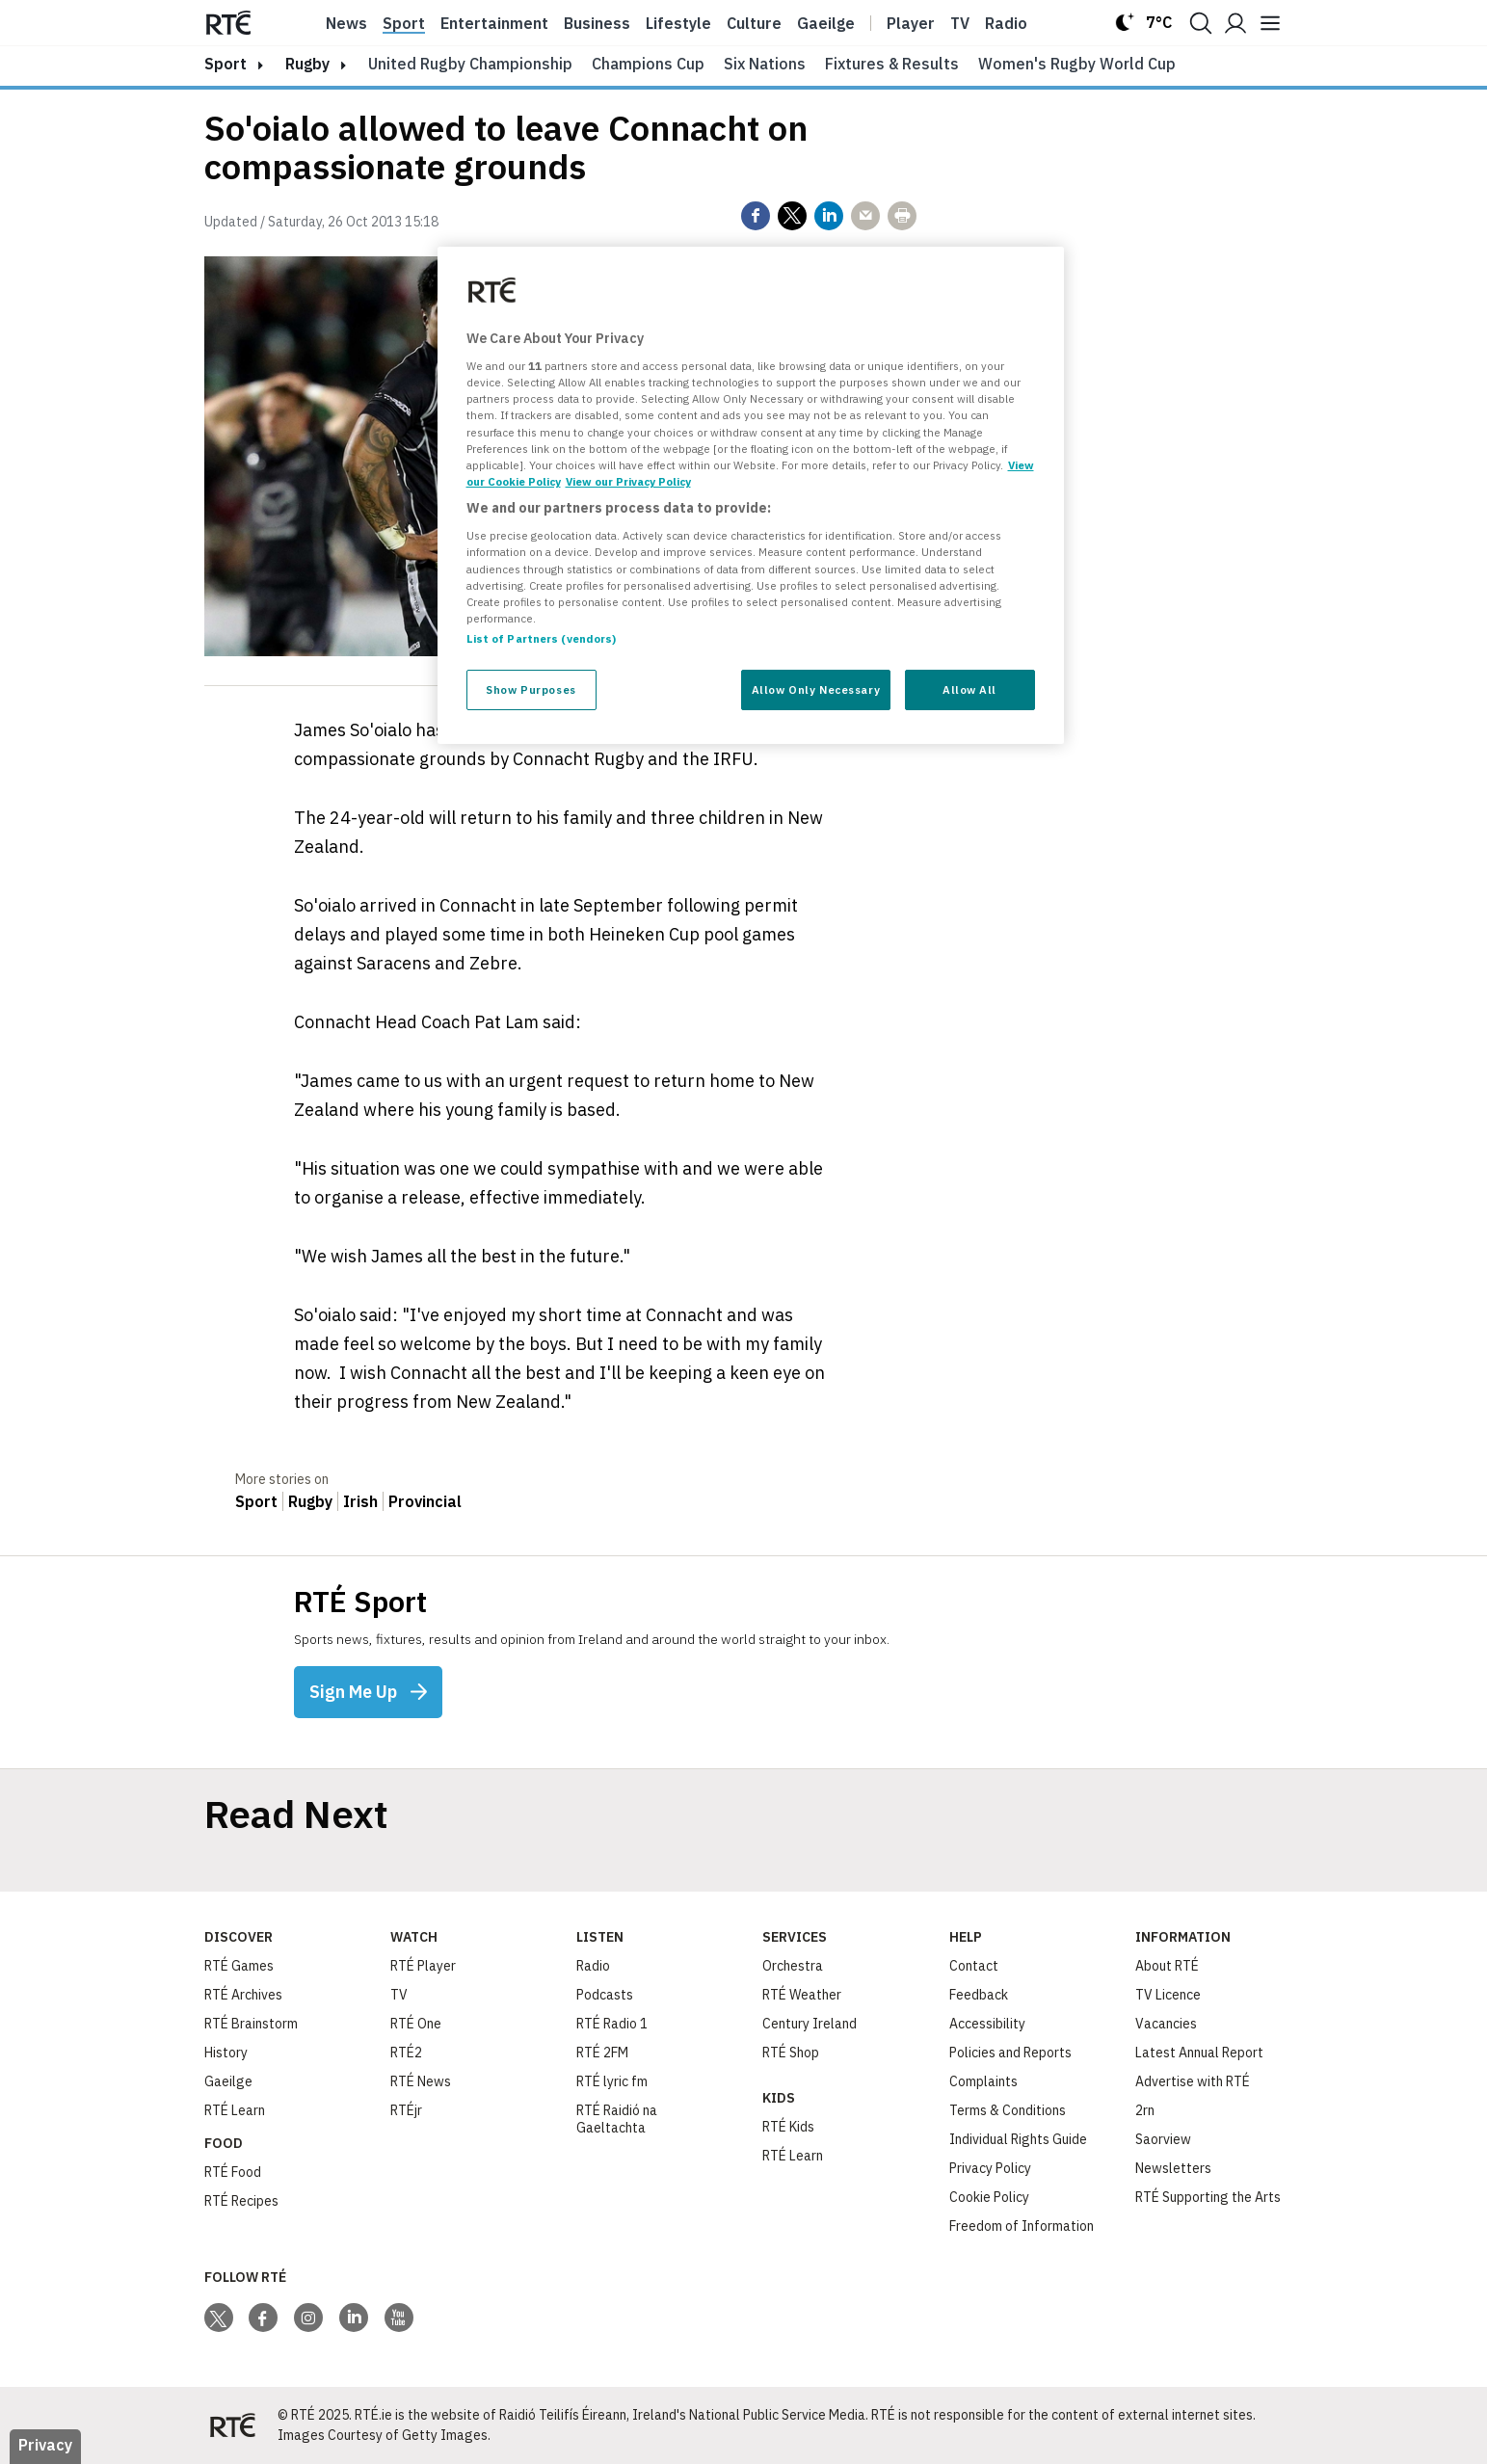 The image size is (1487, 2464). What do you see at coordinates (809, 2023) in the screenshot?
I see `Century Ireland` at bounding box center [809, 2023].